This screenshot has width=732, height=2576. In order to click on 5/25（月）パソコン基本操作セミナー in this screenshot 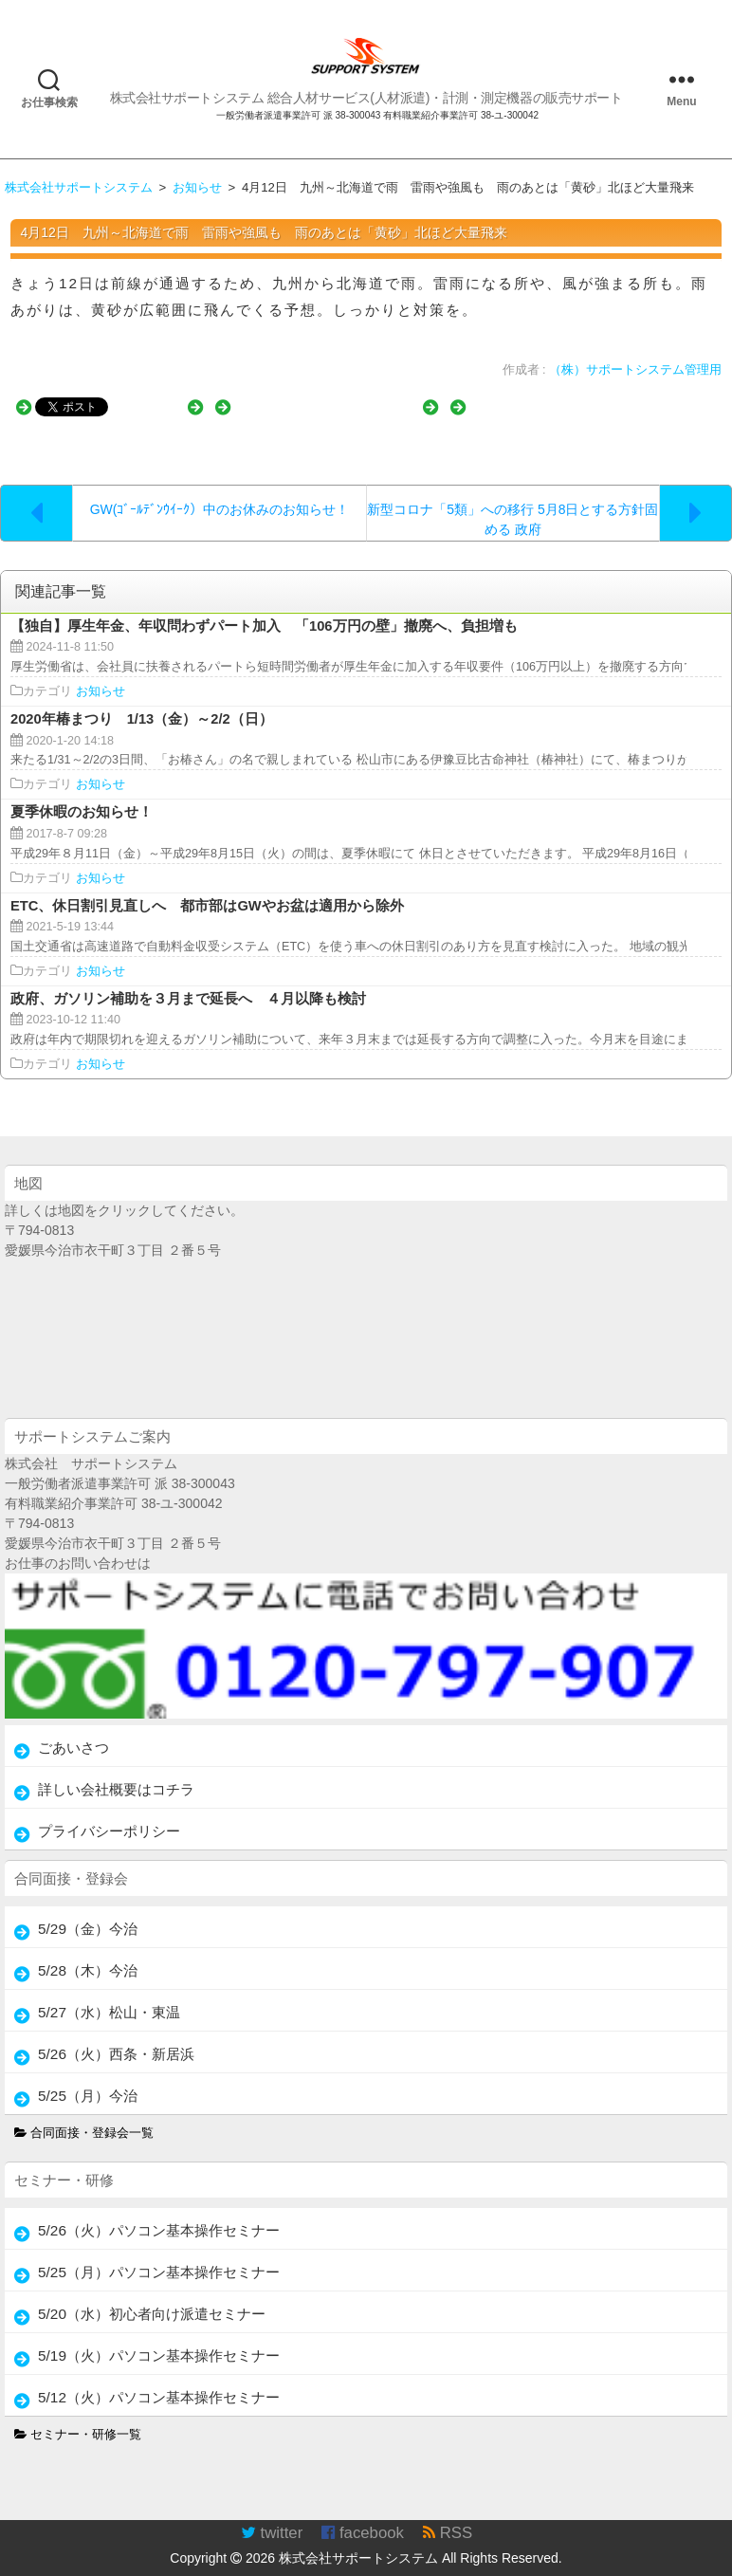, I will do `click(159, 2253)`.